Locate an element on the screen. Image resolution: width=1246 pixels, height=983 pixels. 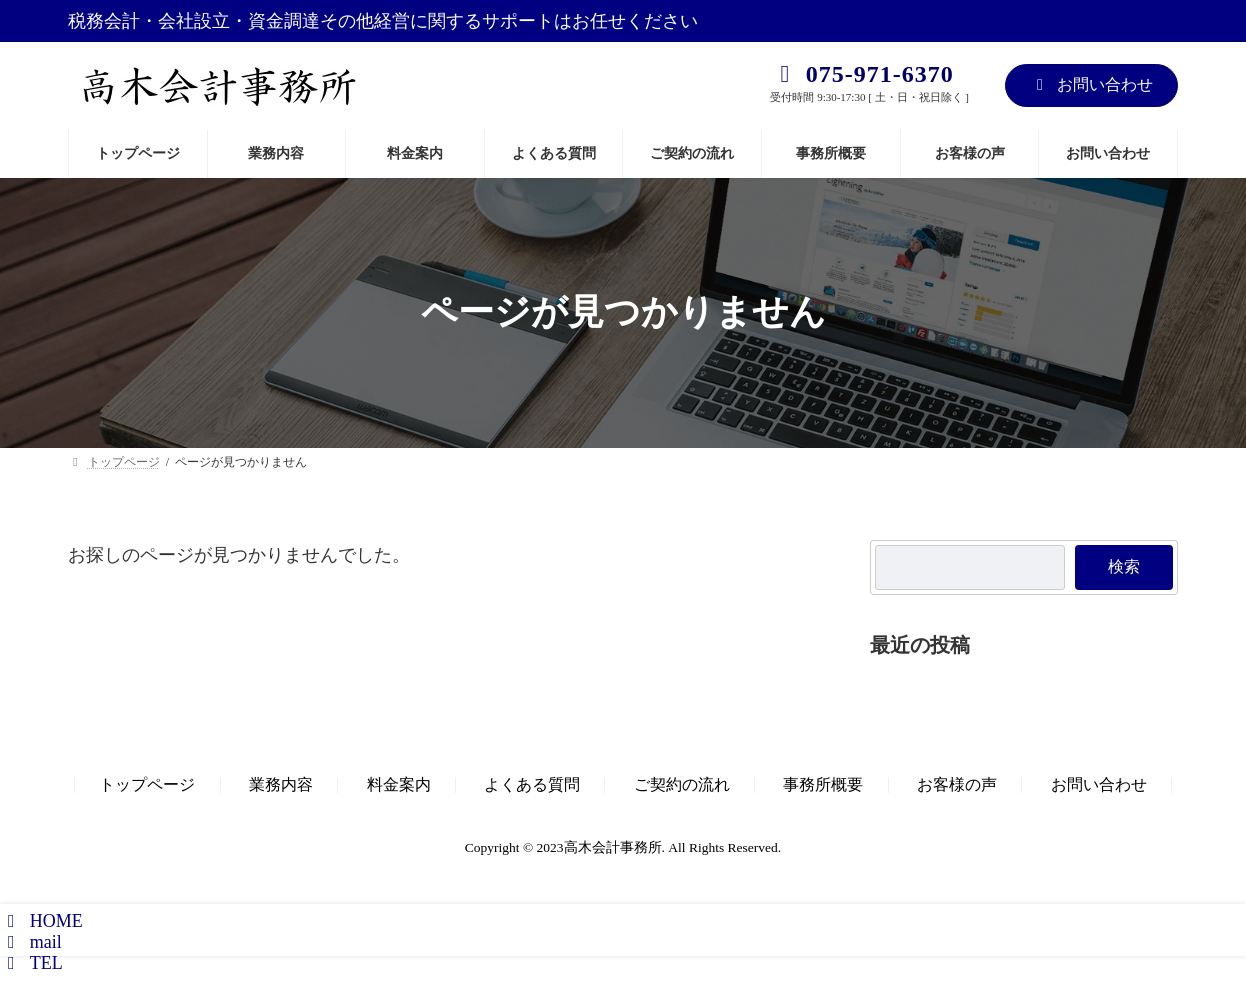
検索 is located at coordinates (1124, 566).